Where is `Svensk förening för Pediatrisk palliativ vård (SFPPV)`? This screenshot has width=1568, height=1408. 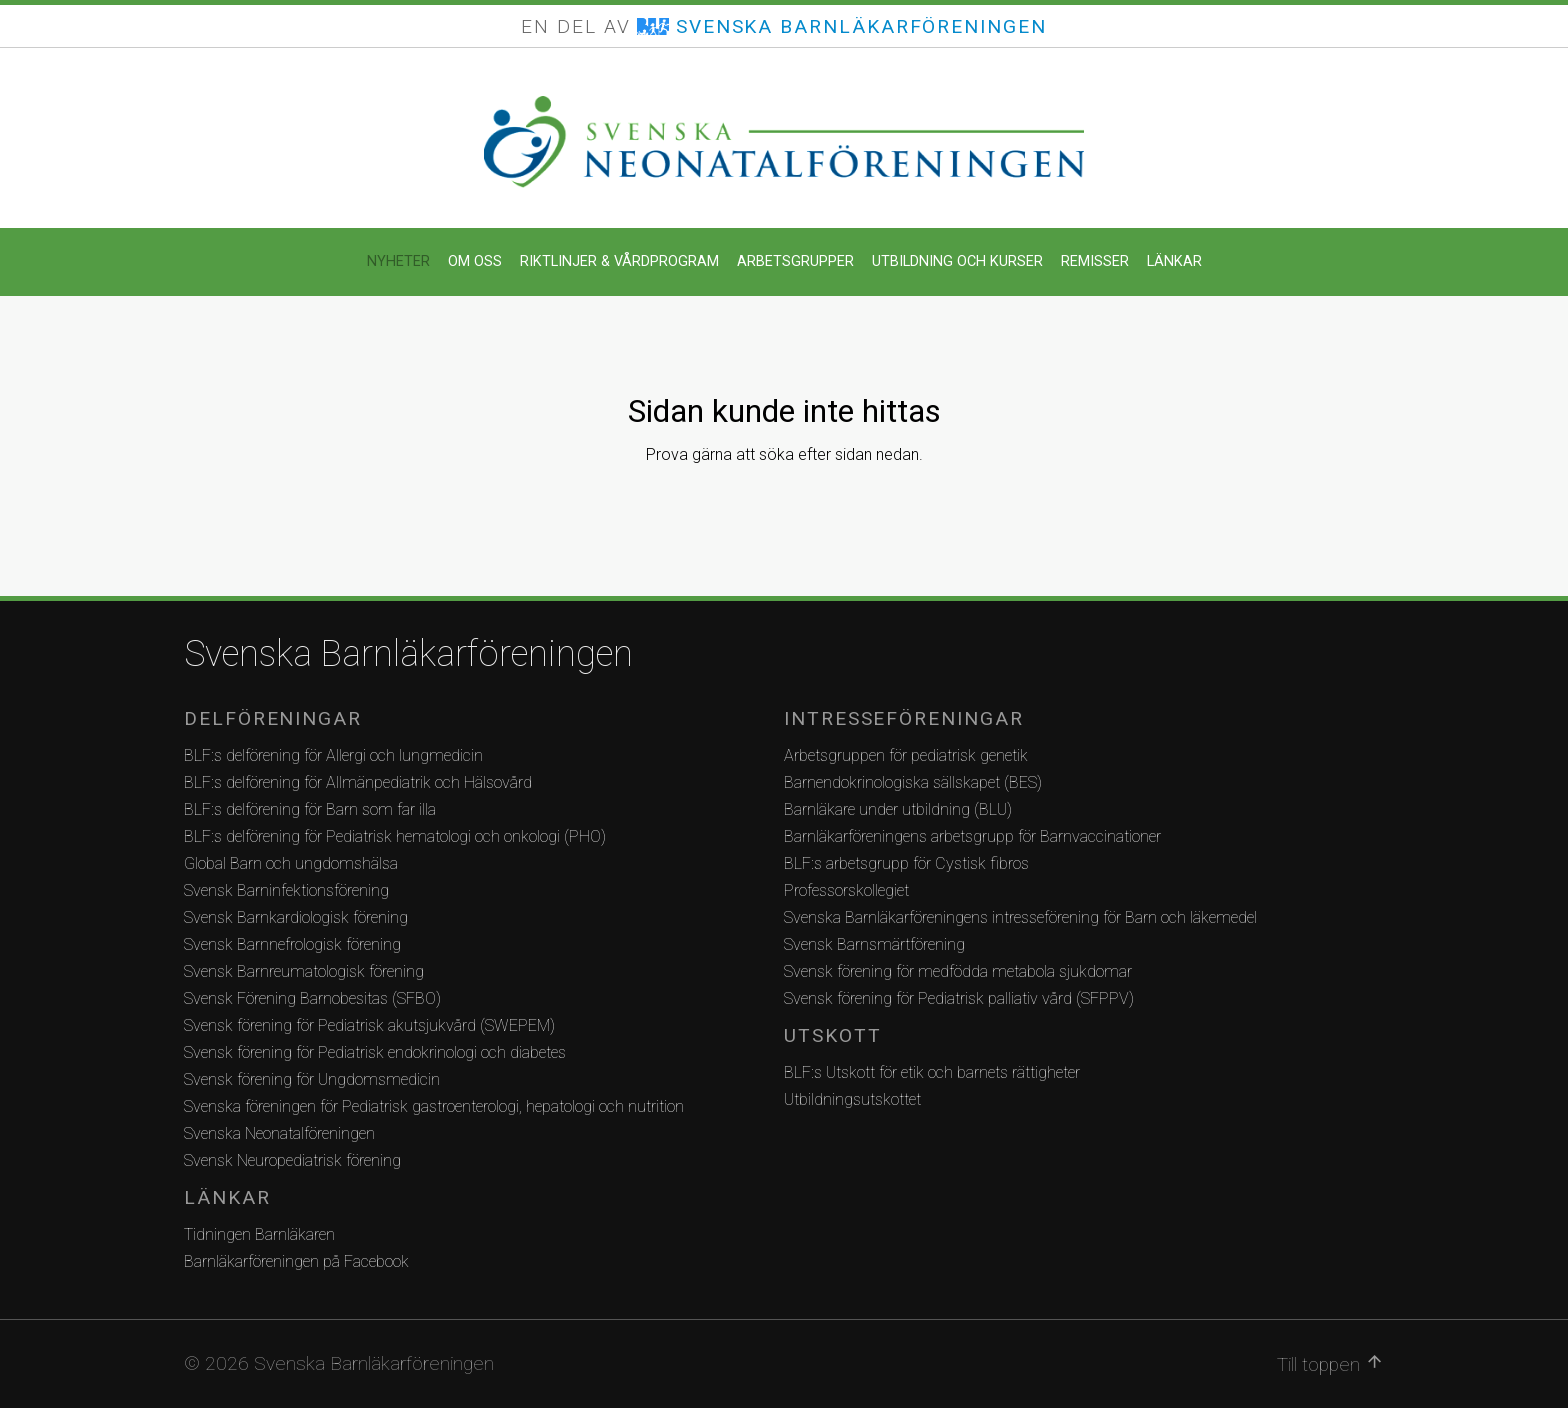 Svensk förening för Pediatrisk palliativ vård (SFPPV) is located at coordinates (959, 998).